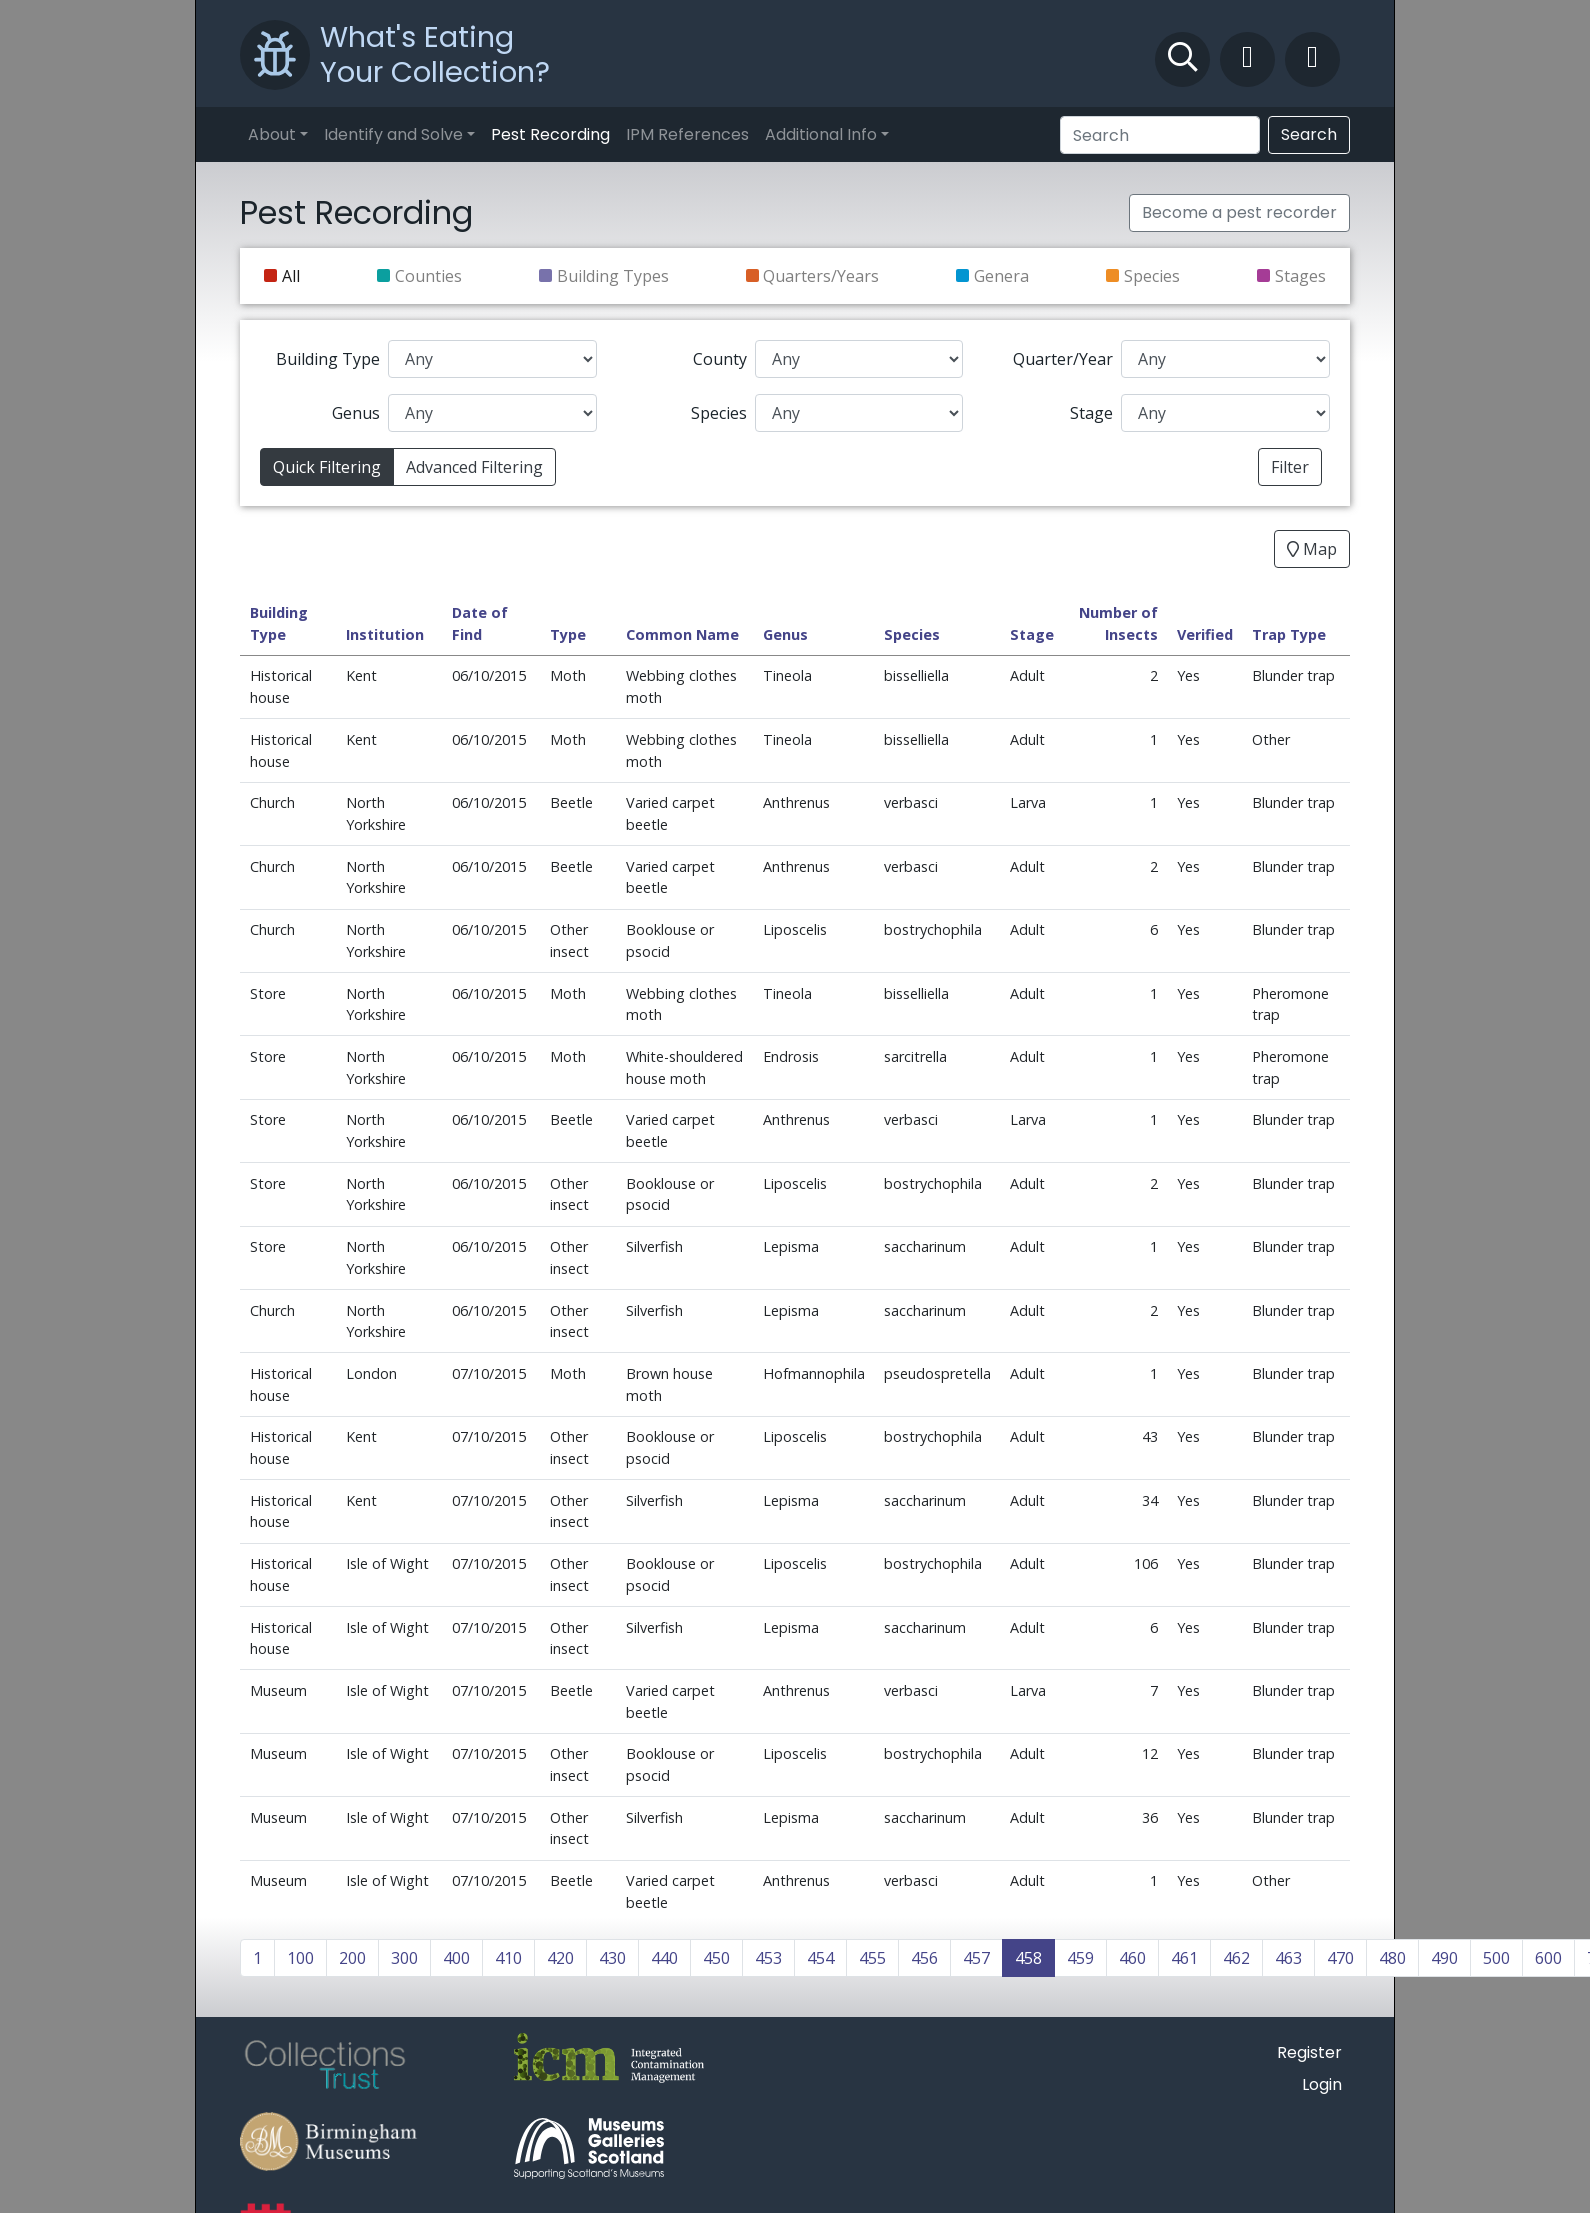 The image size is (1590, 2213). I want to click on 460, so click(1132, 1958).